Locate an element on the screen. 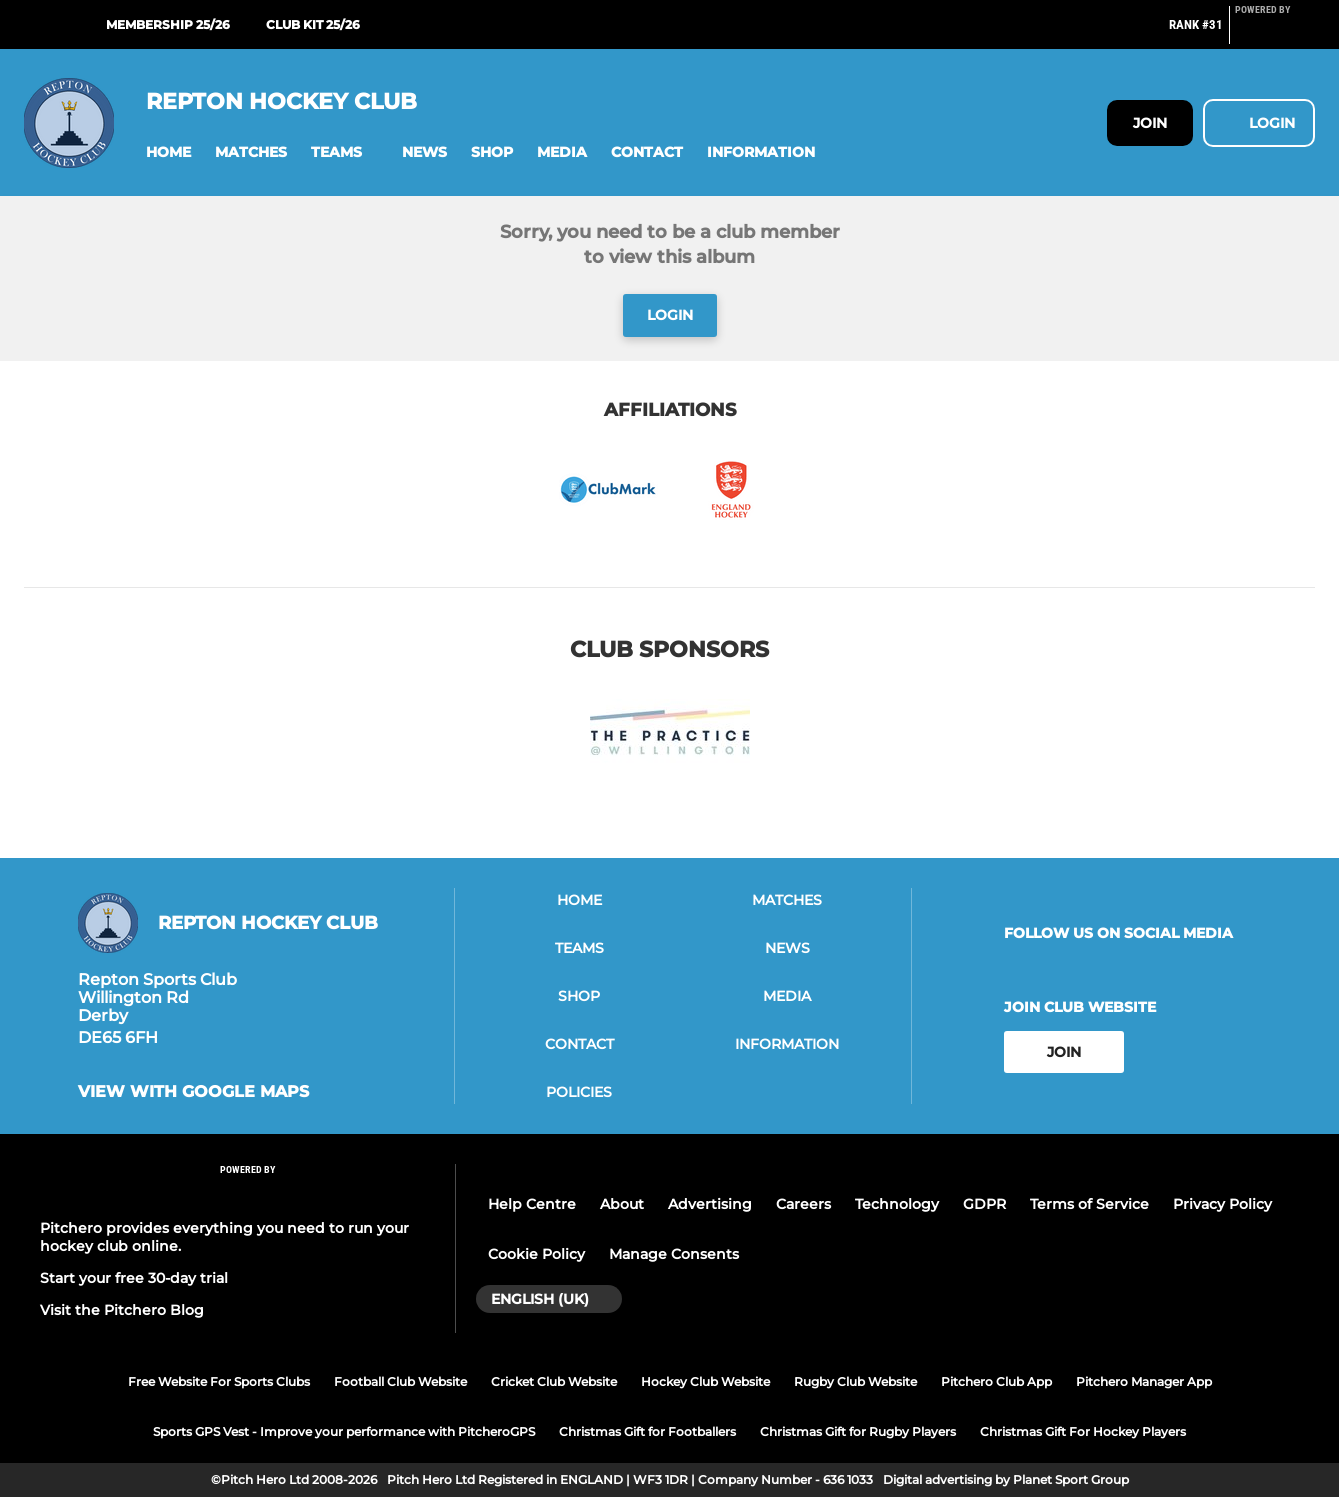  Football Club Website is located at coordinates (400, 1381).